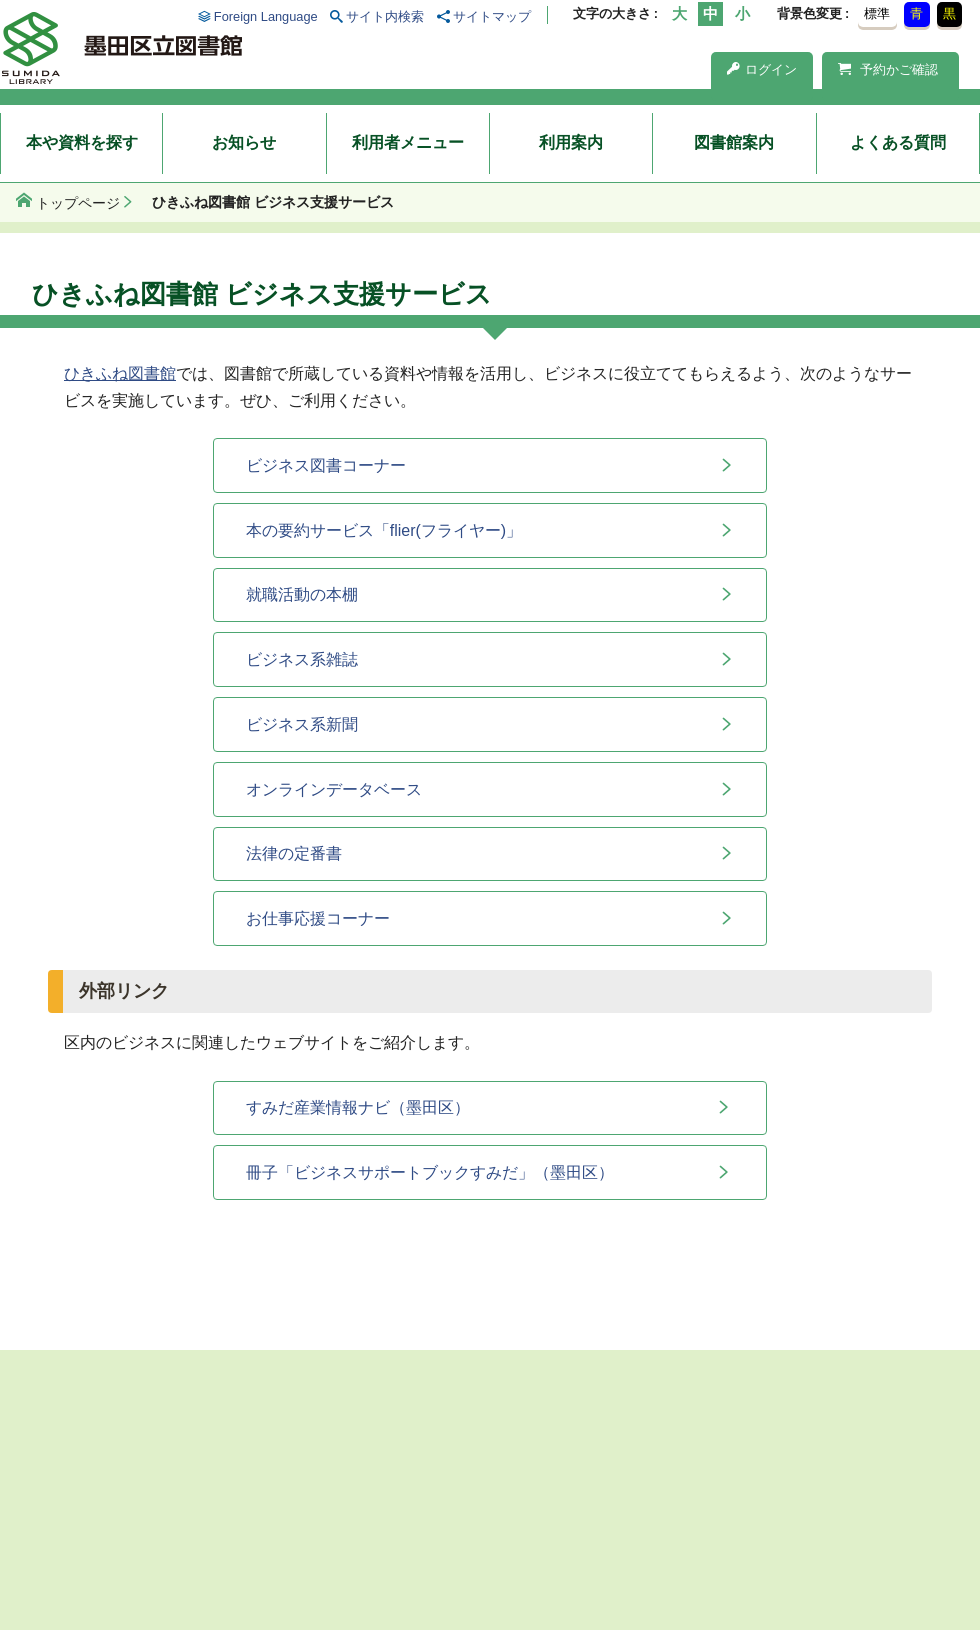  Describe the element at coordinates (244, 142) in the screenshot. I see `お知らせ` at that location.